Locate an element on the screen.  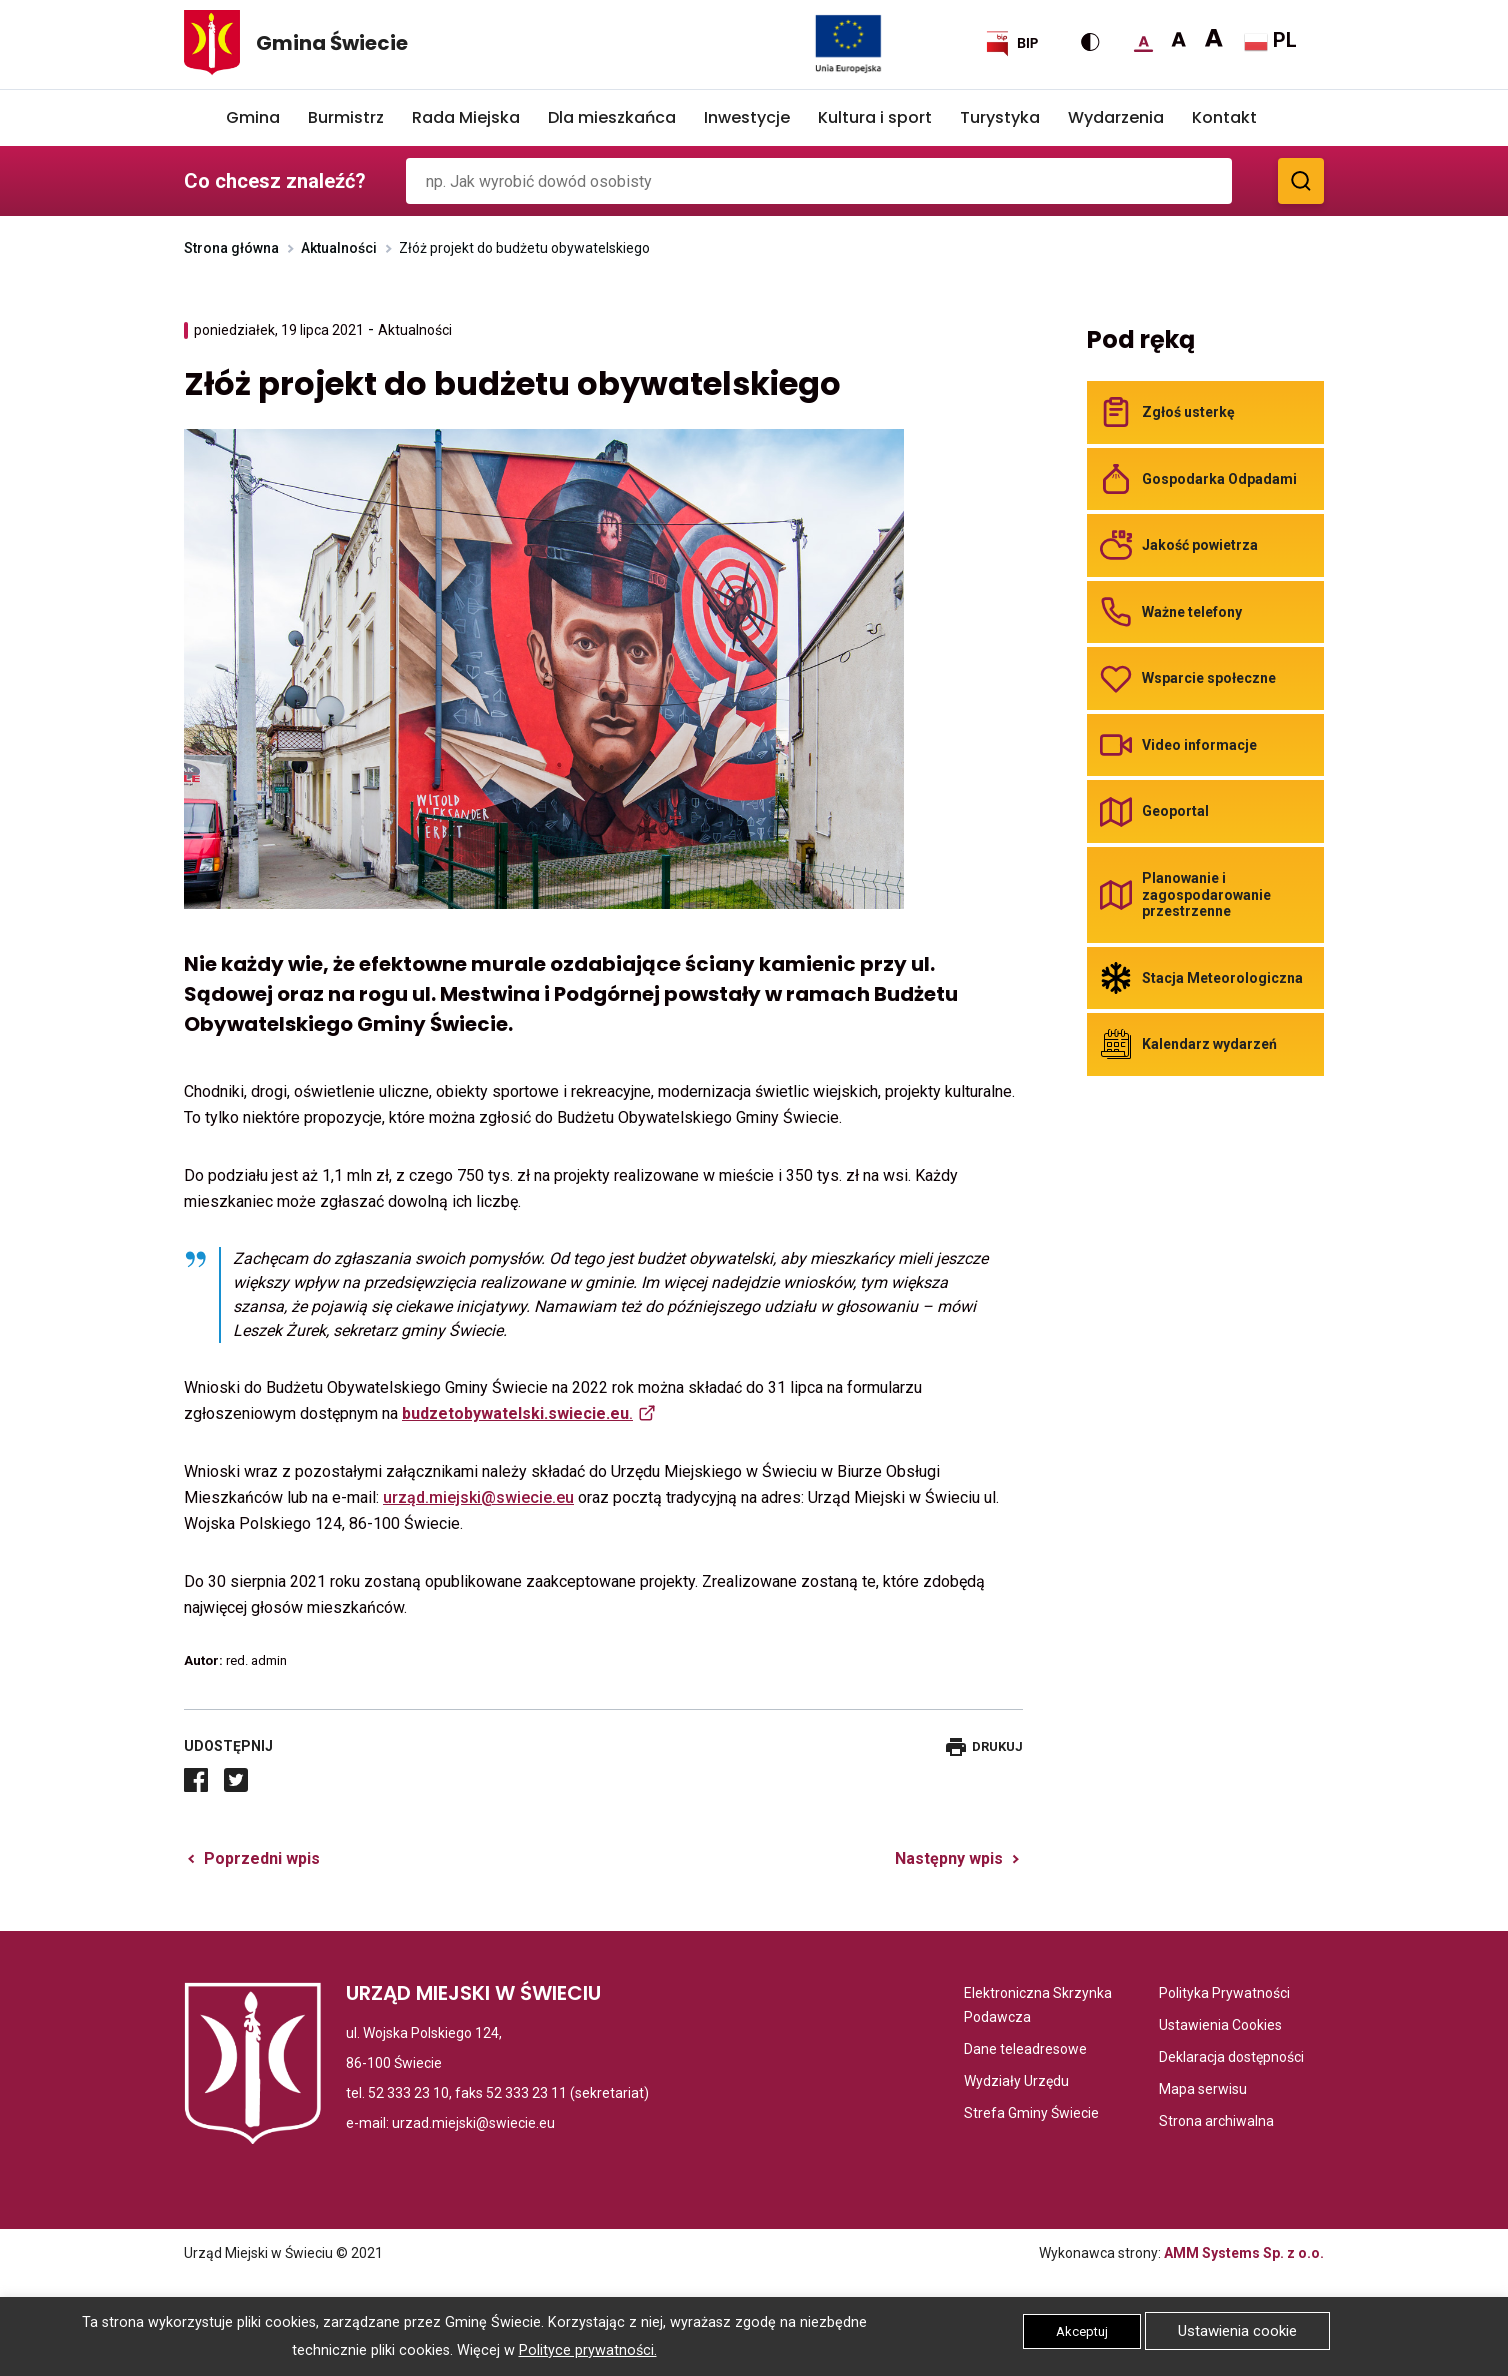
Gmina is located at coordinates (253, 117).